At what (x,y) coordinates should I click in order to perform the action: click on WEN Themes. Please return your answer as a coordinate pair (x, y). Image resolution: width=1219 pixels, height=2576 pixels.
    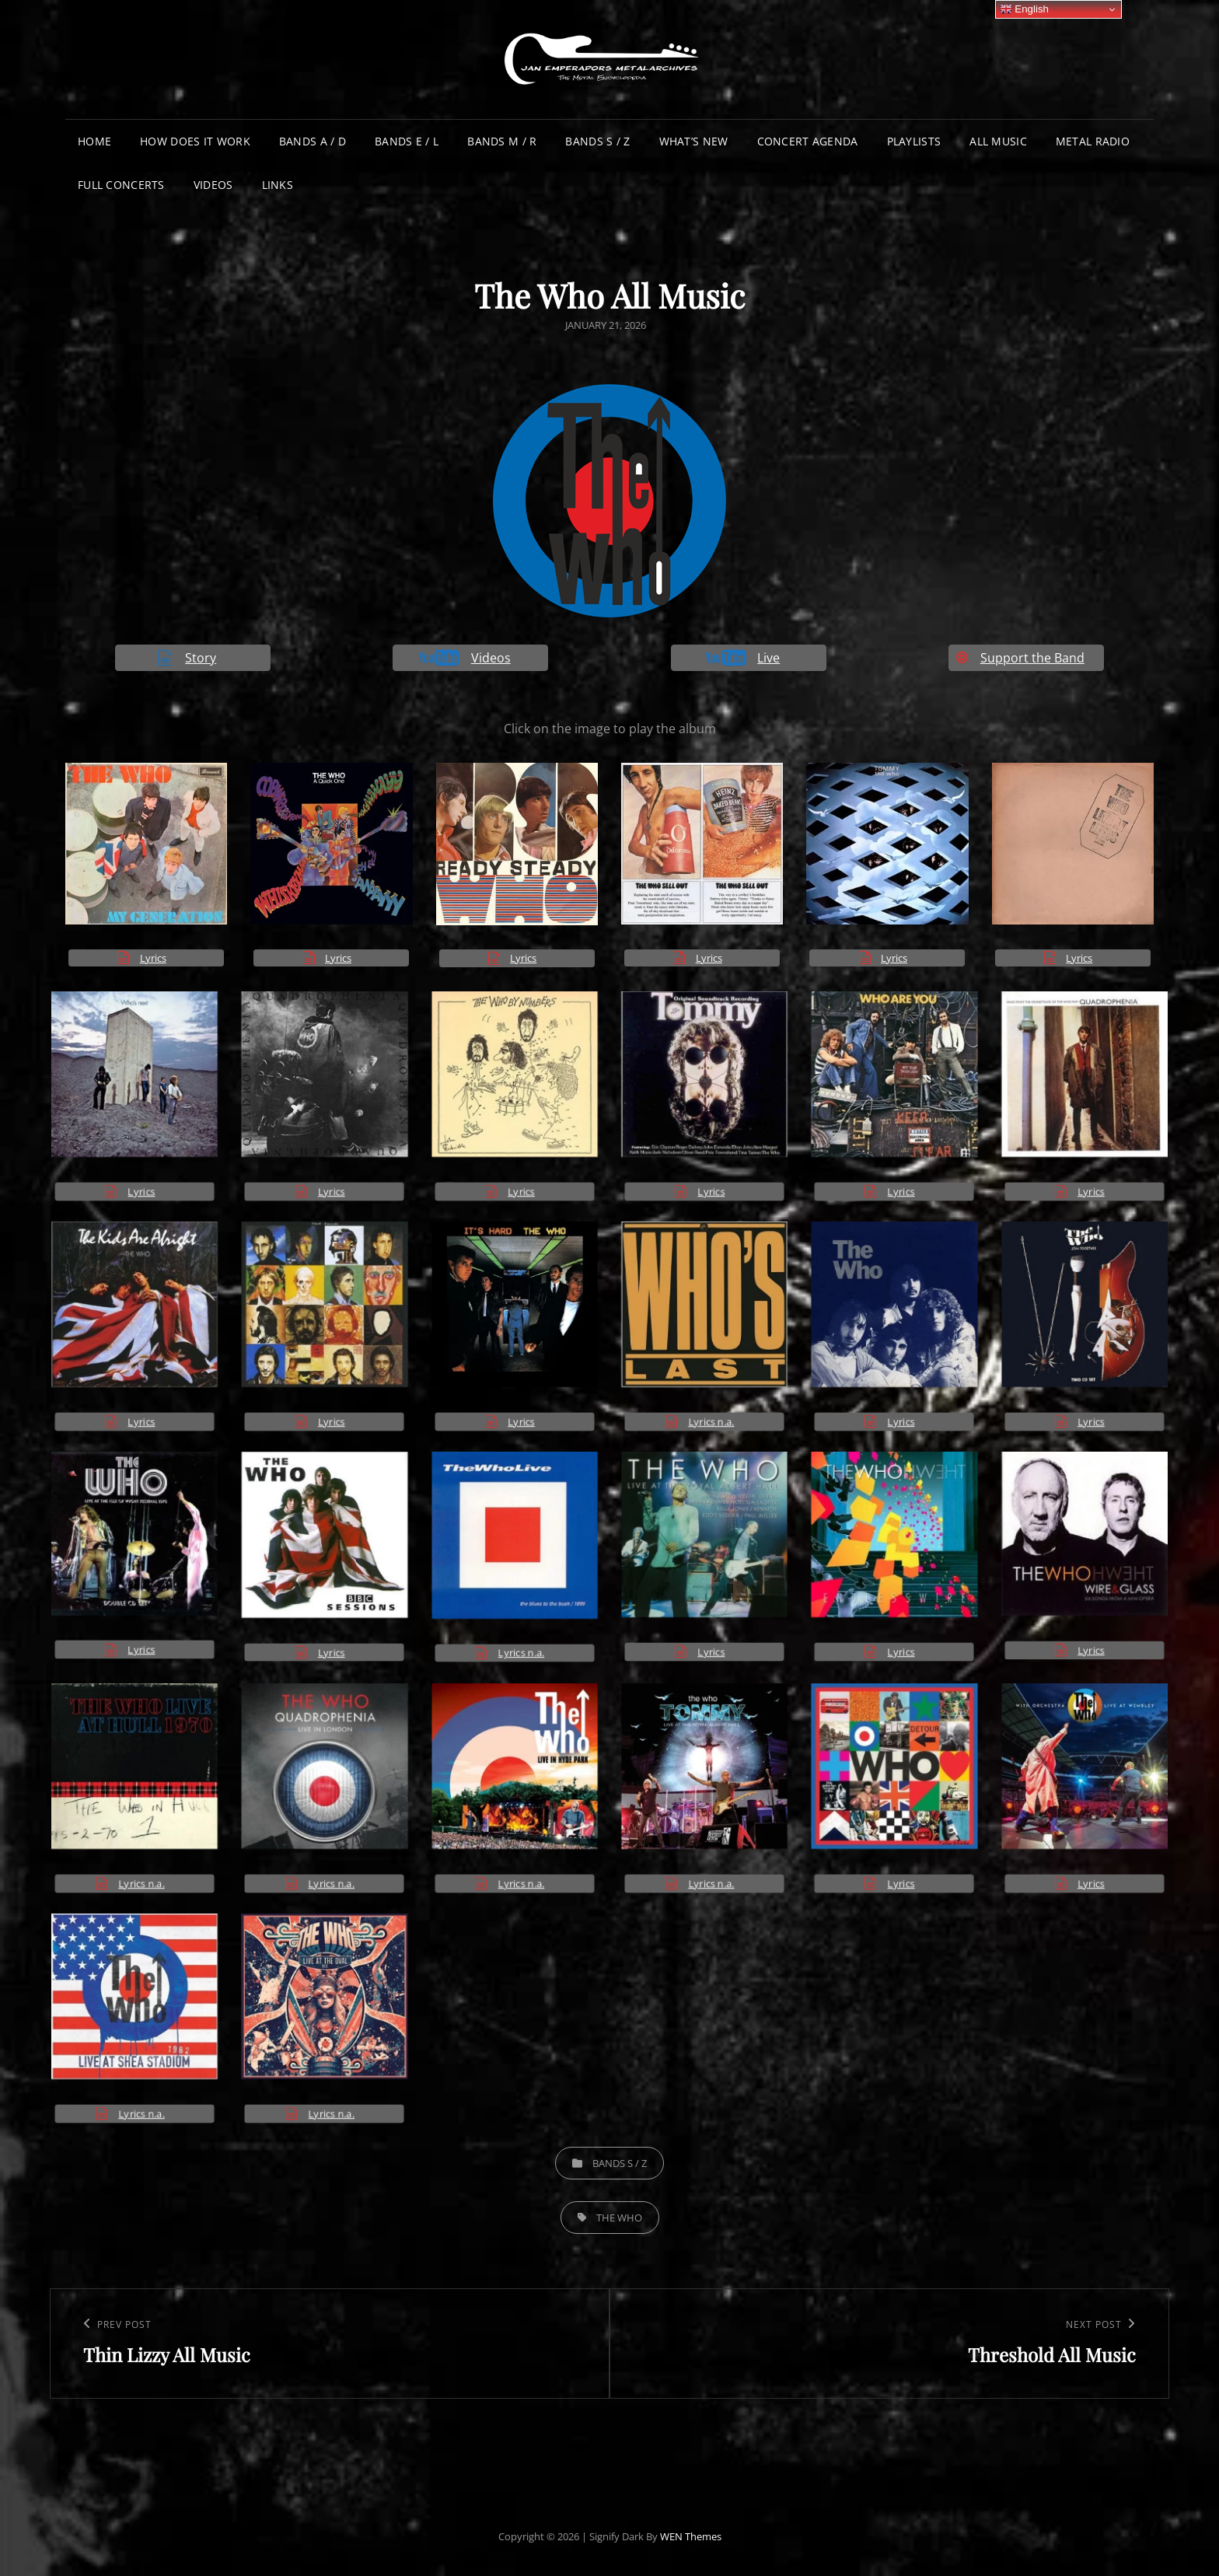
    Looking at the image, I should click on (690, 2536).